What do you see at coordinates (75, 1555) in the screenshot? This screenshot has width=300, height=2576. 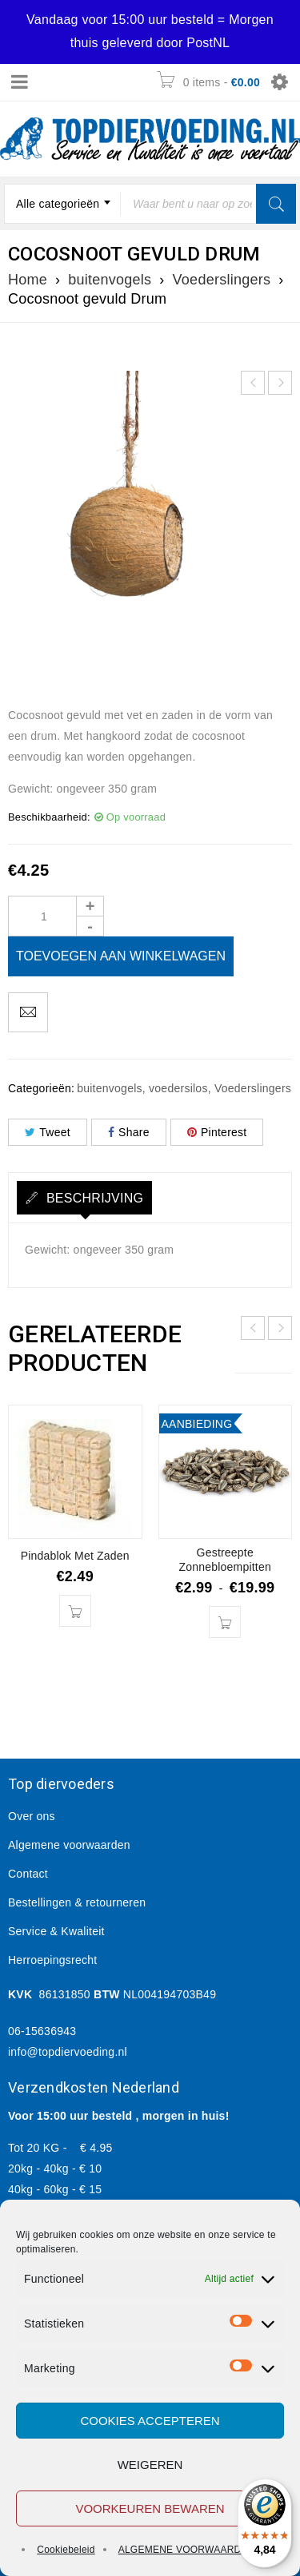 I see `Pindablok Met Zaden` at bounding box center [75, 1555].